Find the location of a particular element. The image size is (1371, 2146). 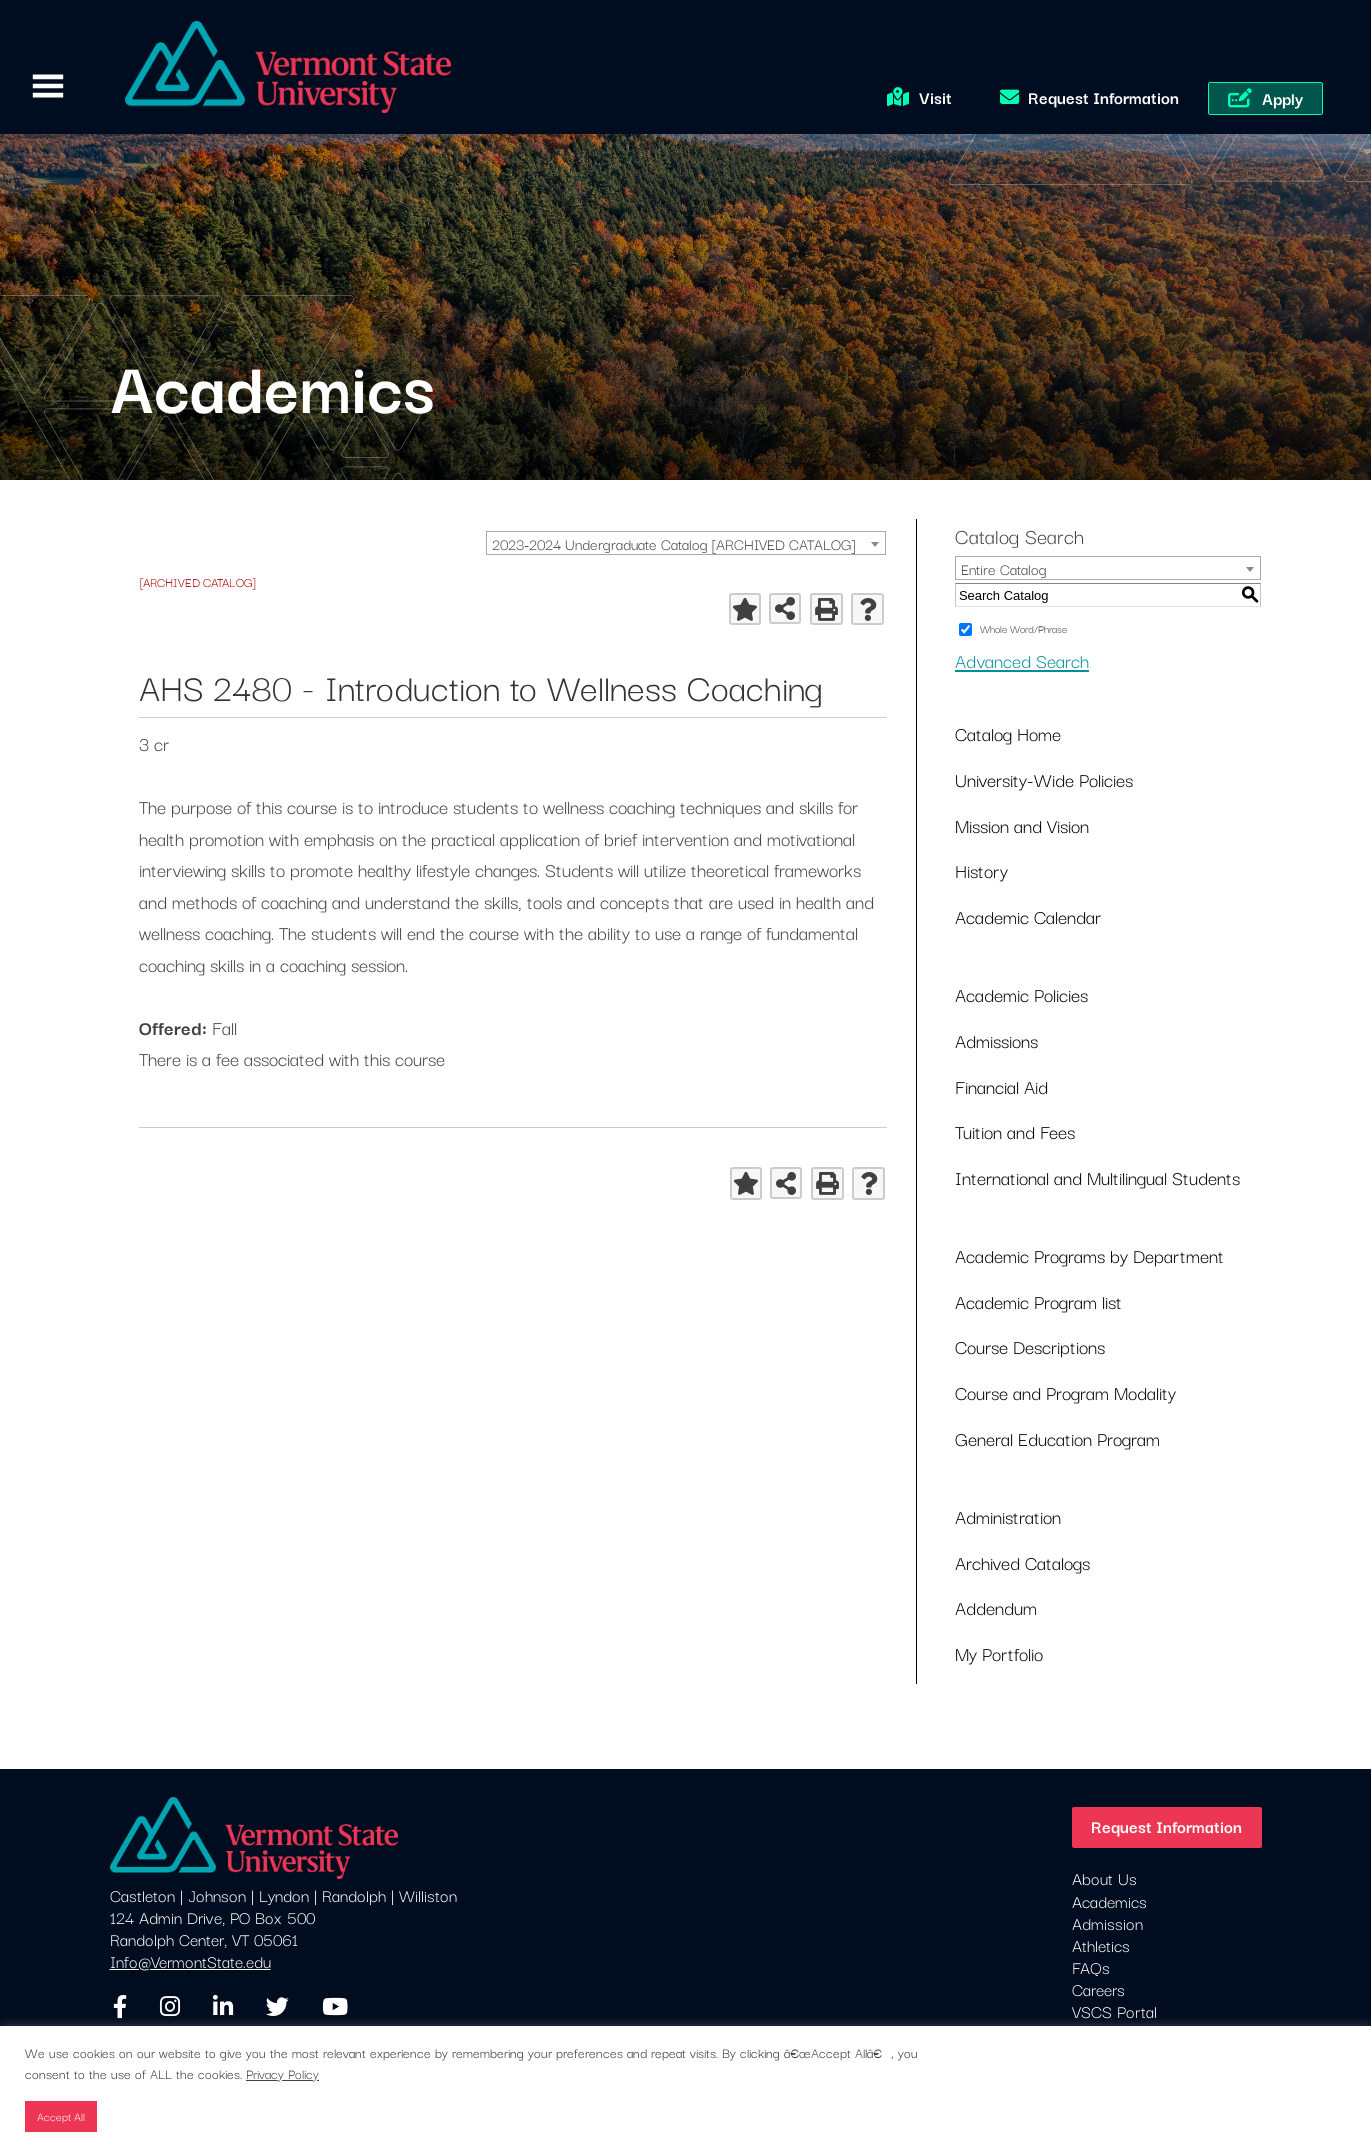

Request Information is located at coordinates (1103, 97).